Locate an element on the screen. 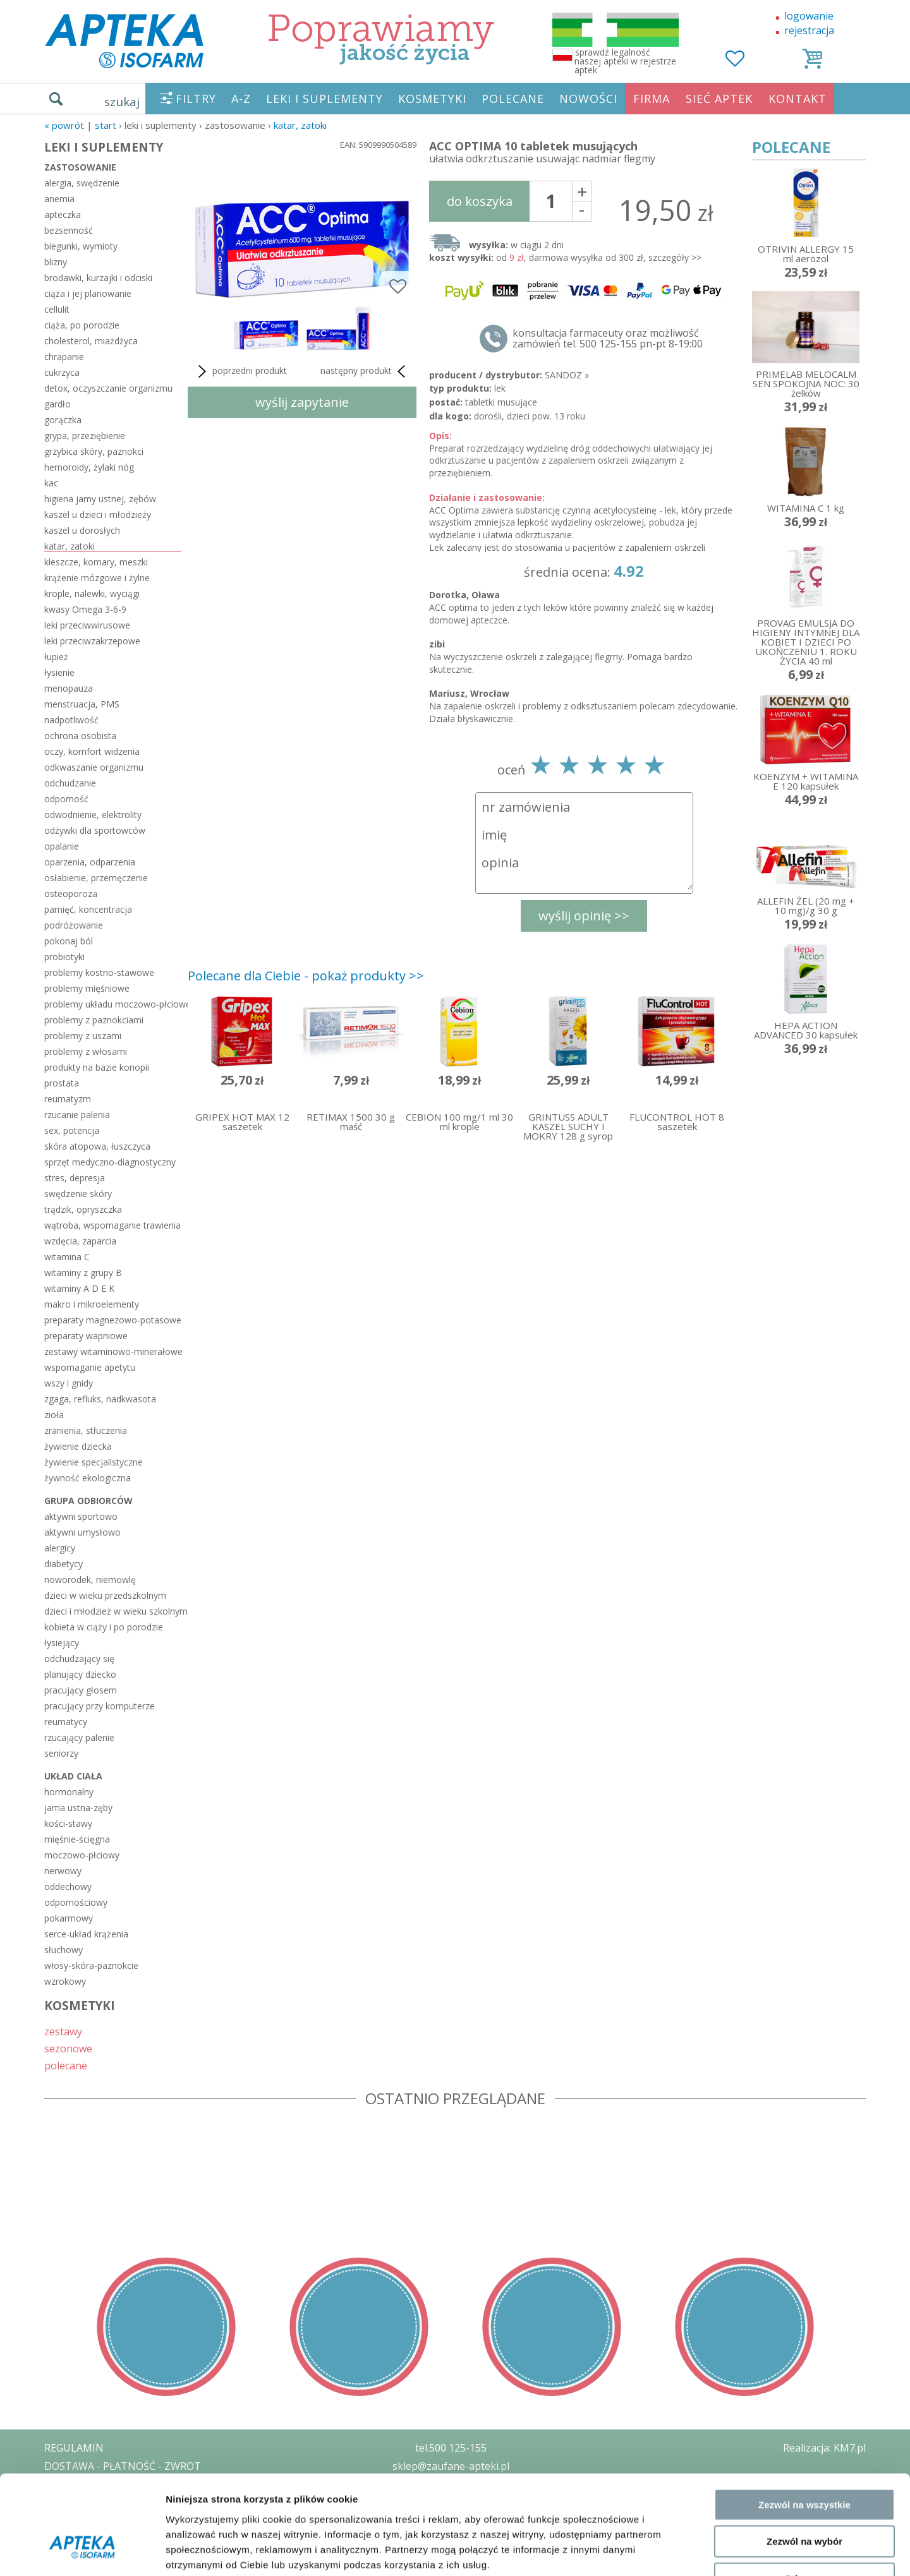  detox, oczyszczanie organizmu is located at coordinates (108, 388).